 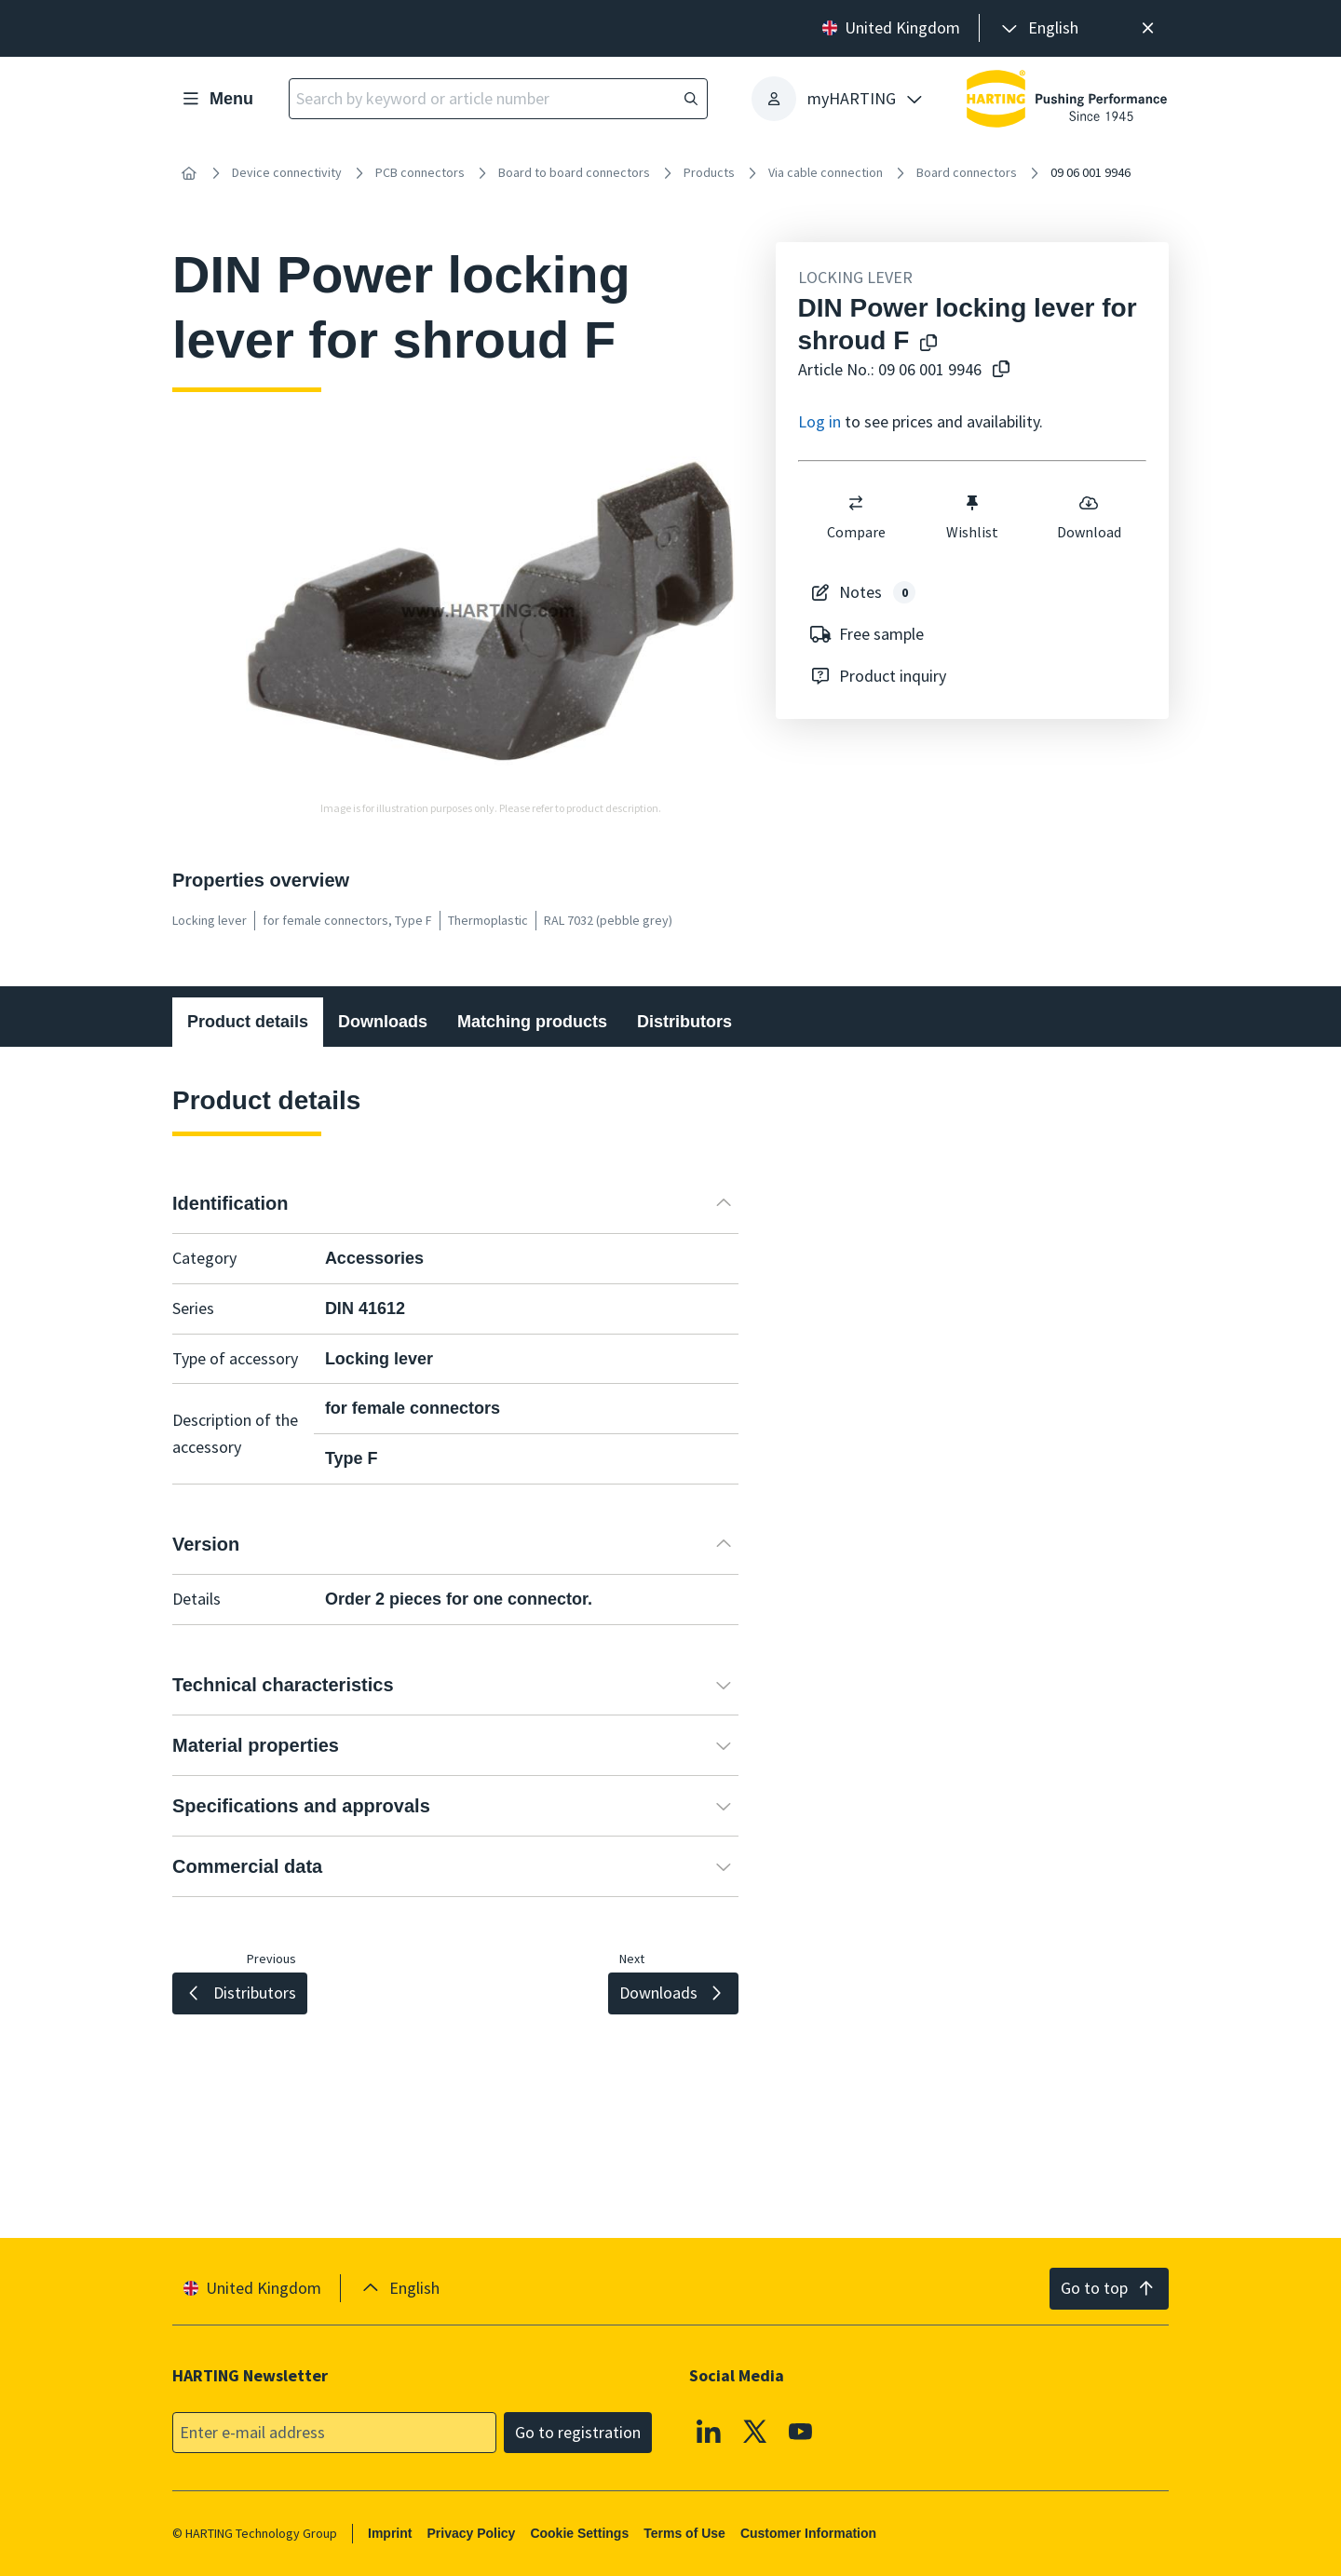 I want to click on Board to board connectors, so click(x=574, y=172).